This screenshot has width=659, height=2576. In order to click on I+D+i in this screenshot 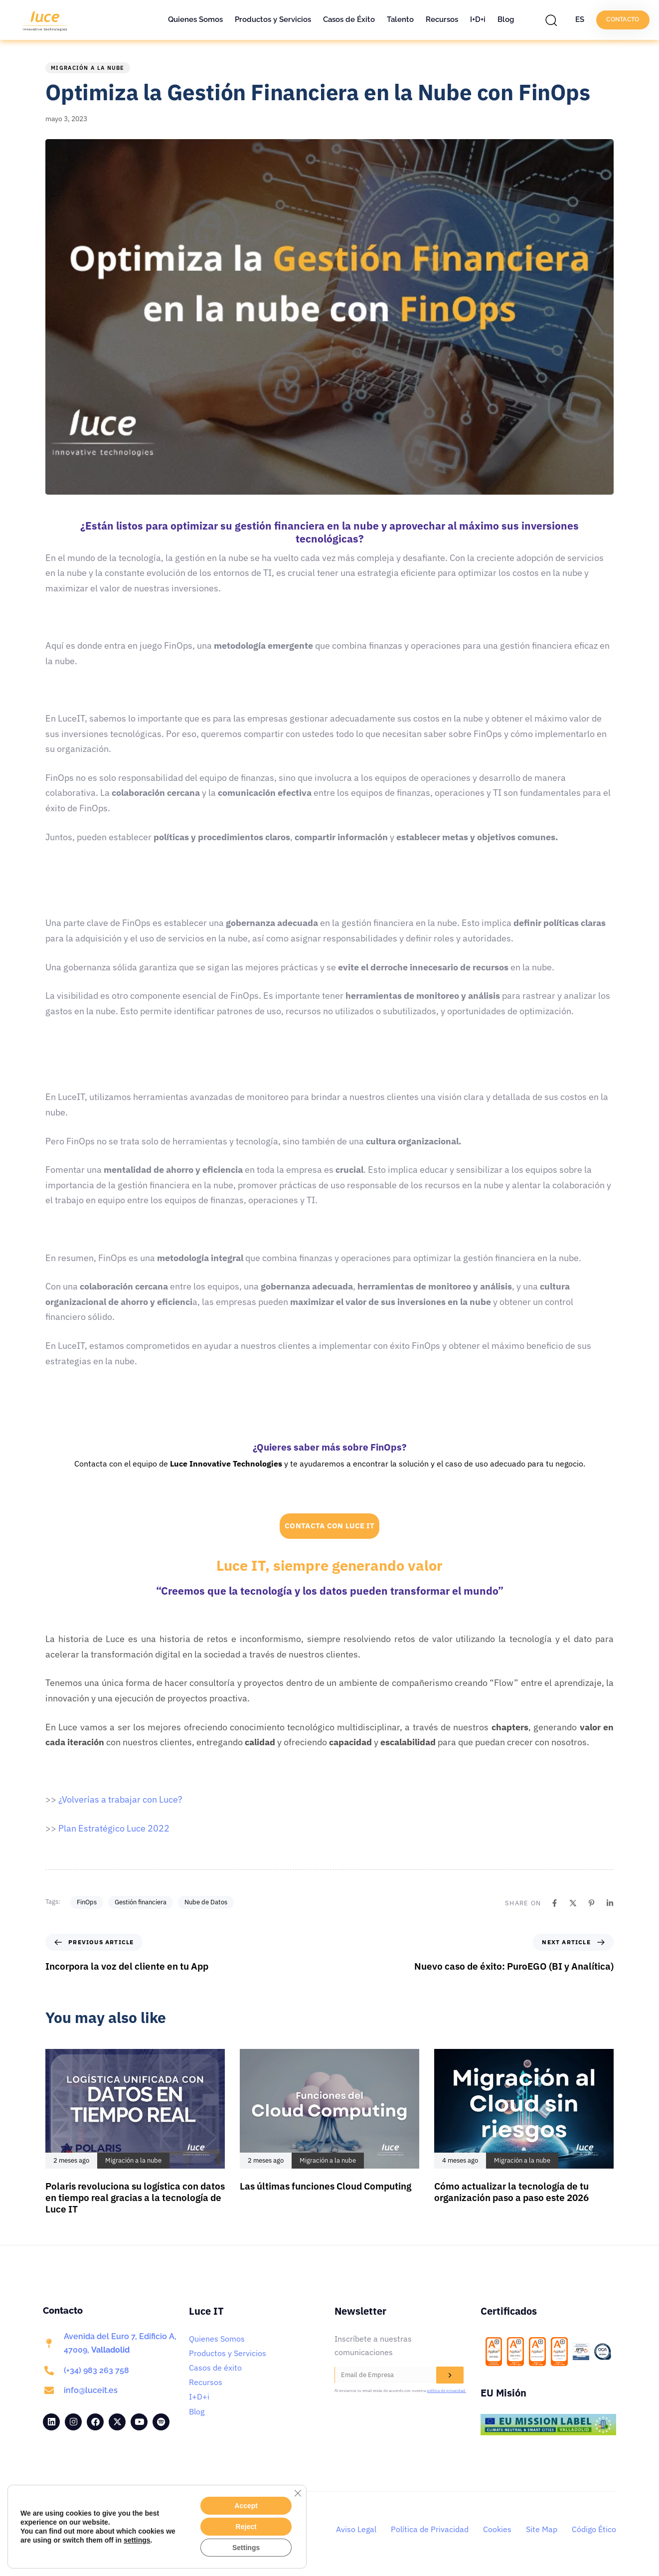, I will do `click(478, 19)`.